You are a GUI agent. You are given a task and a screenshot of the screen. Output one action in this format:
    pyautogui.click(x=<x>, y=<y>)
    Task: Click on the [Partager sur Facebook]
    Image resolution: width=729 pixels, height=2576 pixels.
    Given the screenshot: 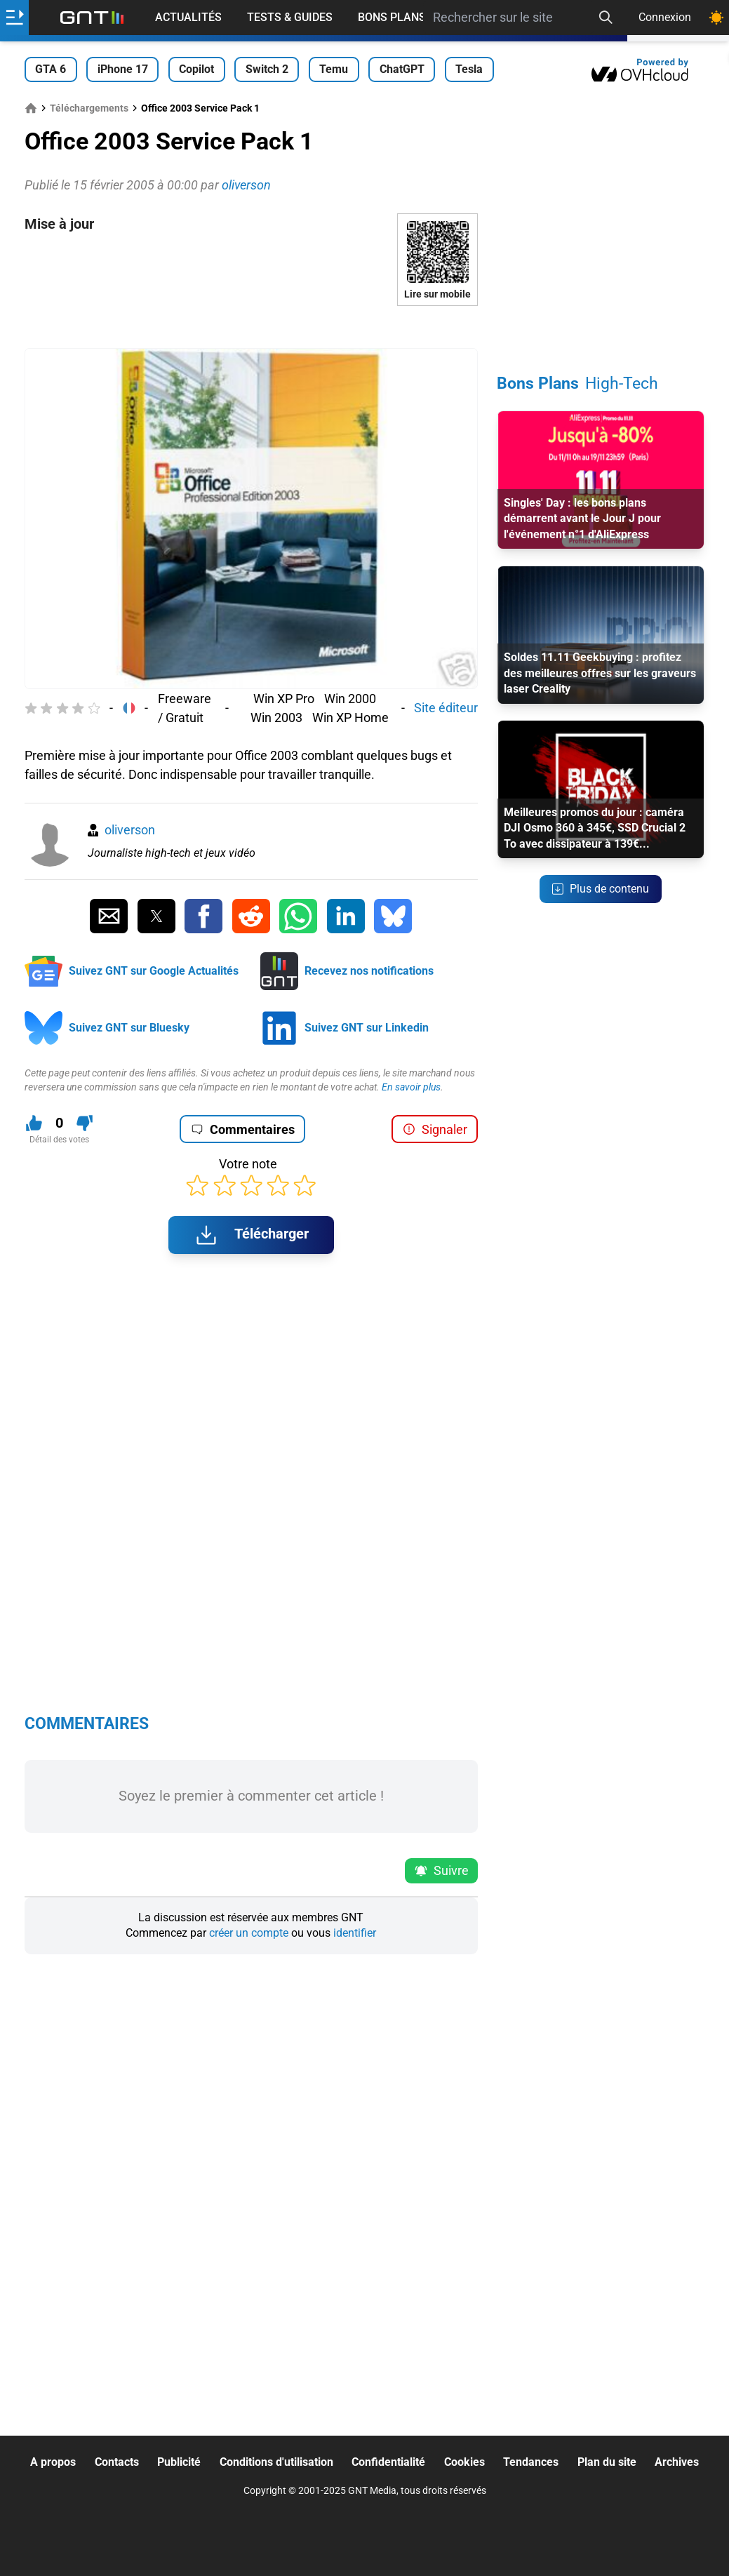 What is the action you would take?
    pyautogui.click(x=203, y=916)
    